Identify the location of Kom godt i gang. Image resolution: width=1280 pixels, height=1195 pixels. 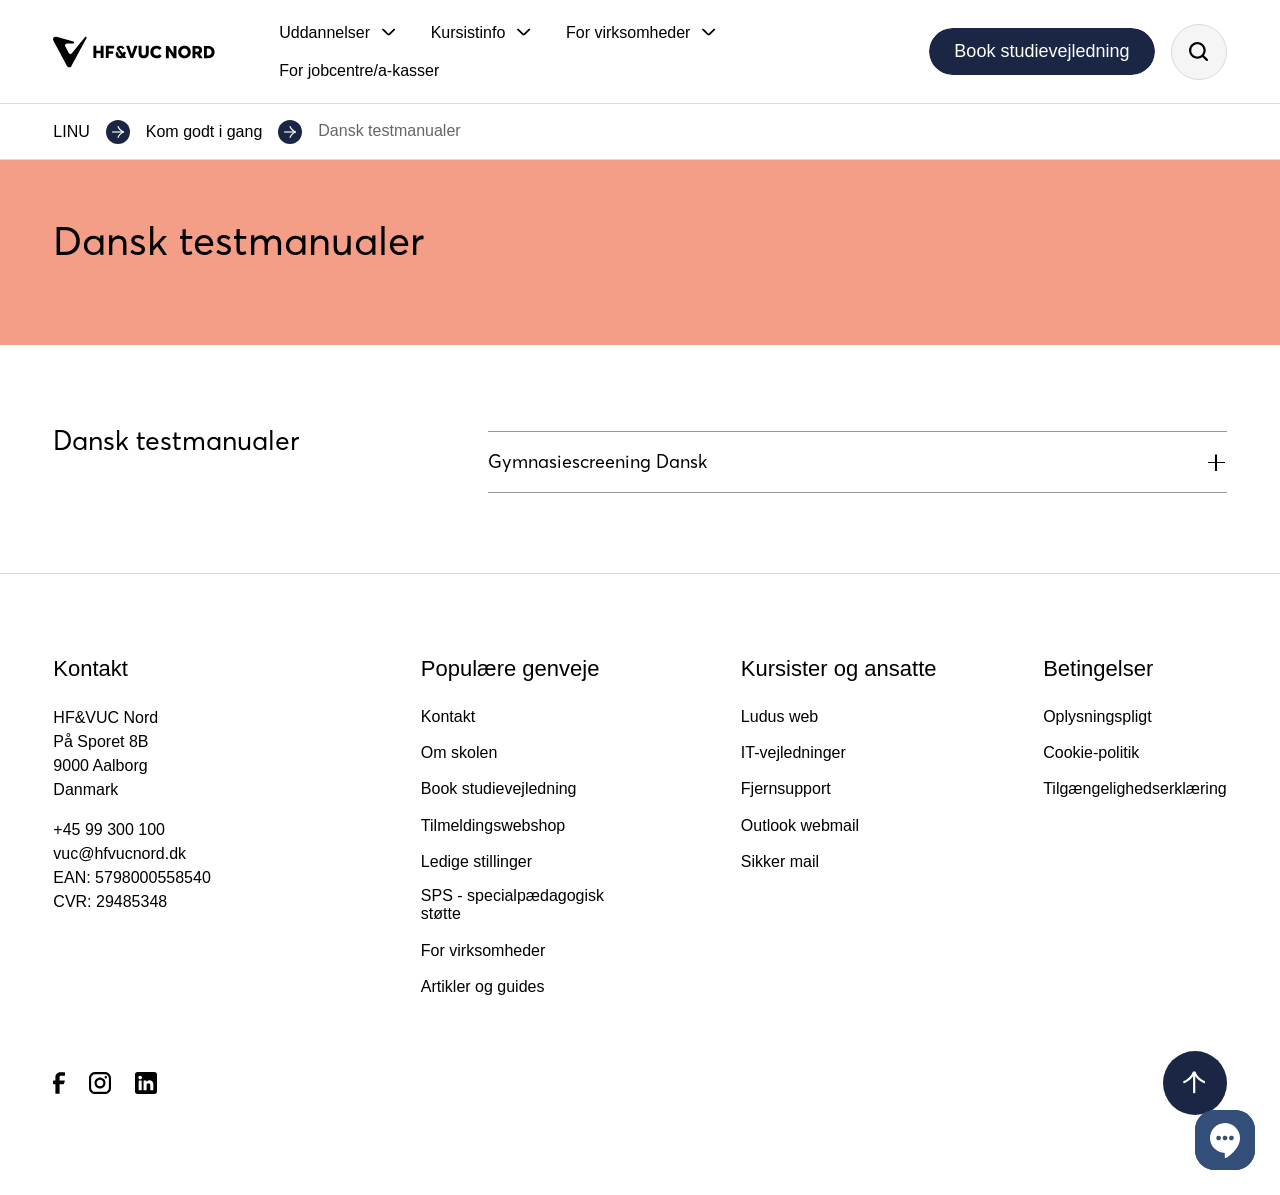
(204, 131).